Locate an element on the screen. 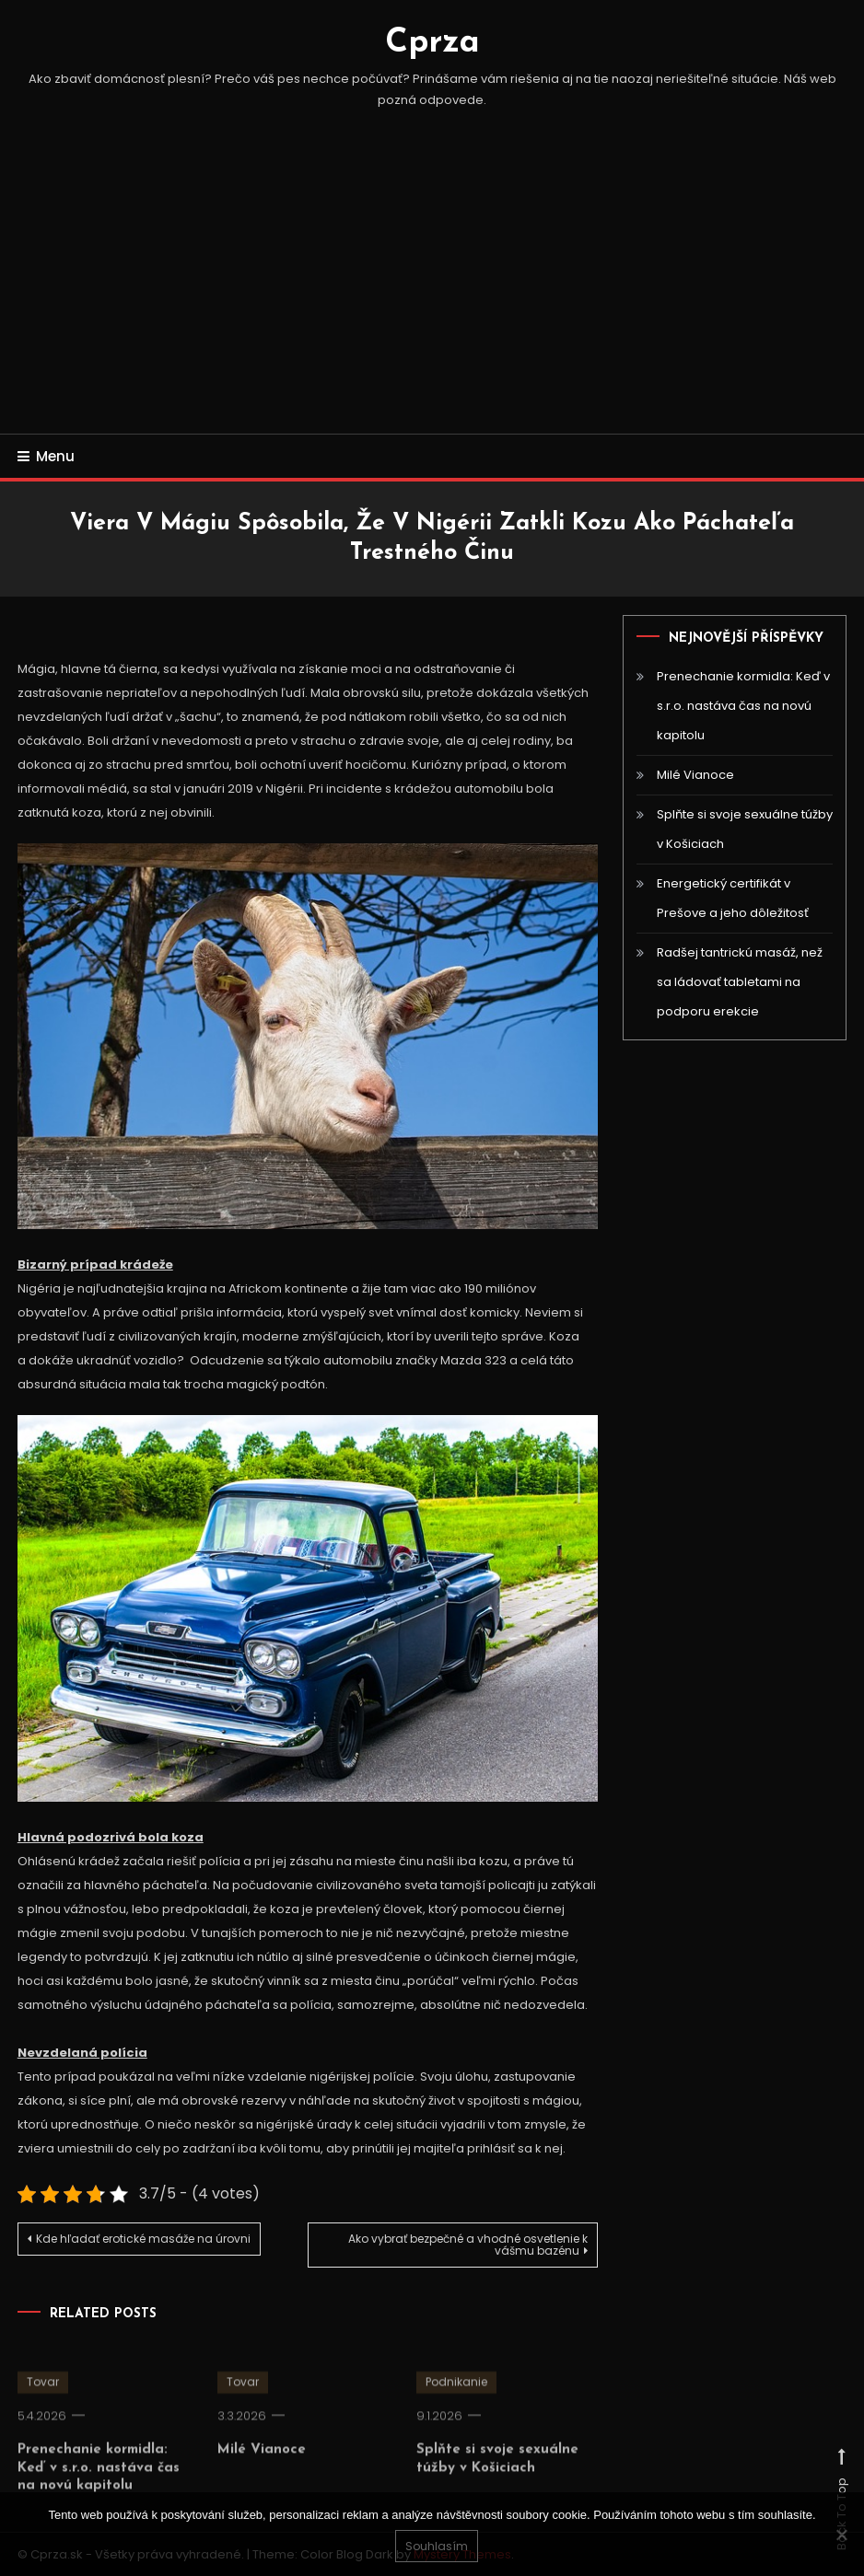 This screenshot has height=2576, width=864. Tovar is located at coordinates (43, 2399).